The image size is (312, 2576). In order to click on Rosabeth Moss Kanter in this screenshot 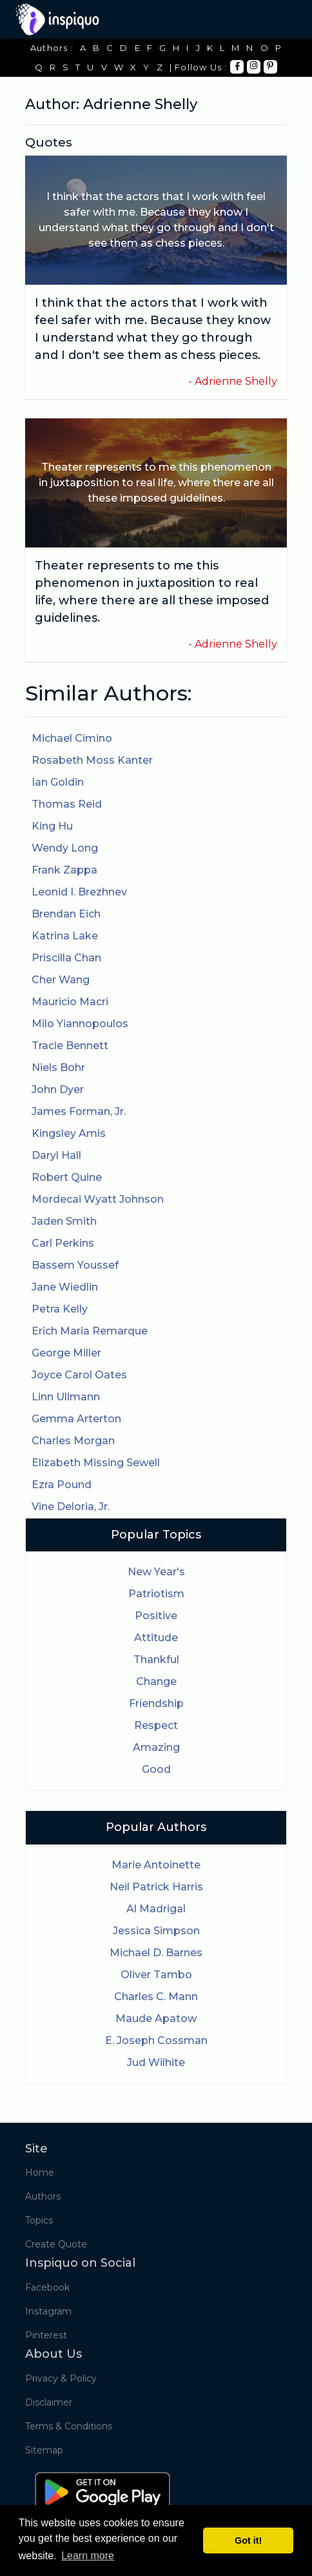, I will do `click(92, 760)`.